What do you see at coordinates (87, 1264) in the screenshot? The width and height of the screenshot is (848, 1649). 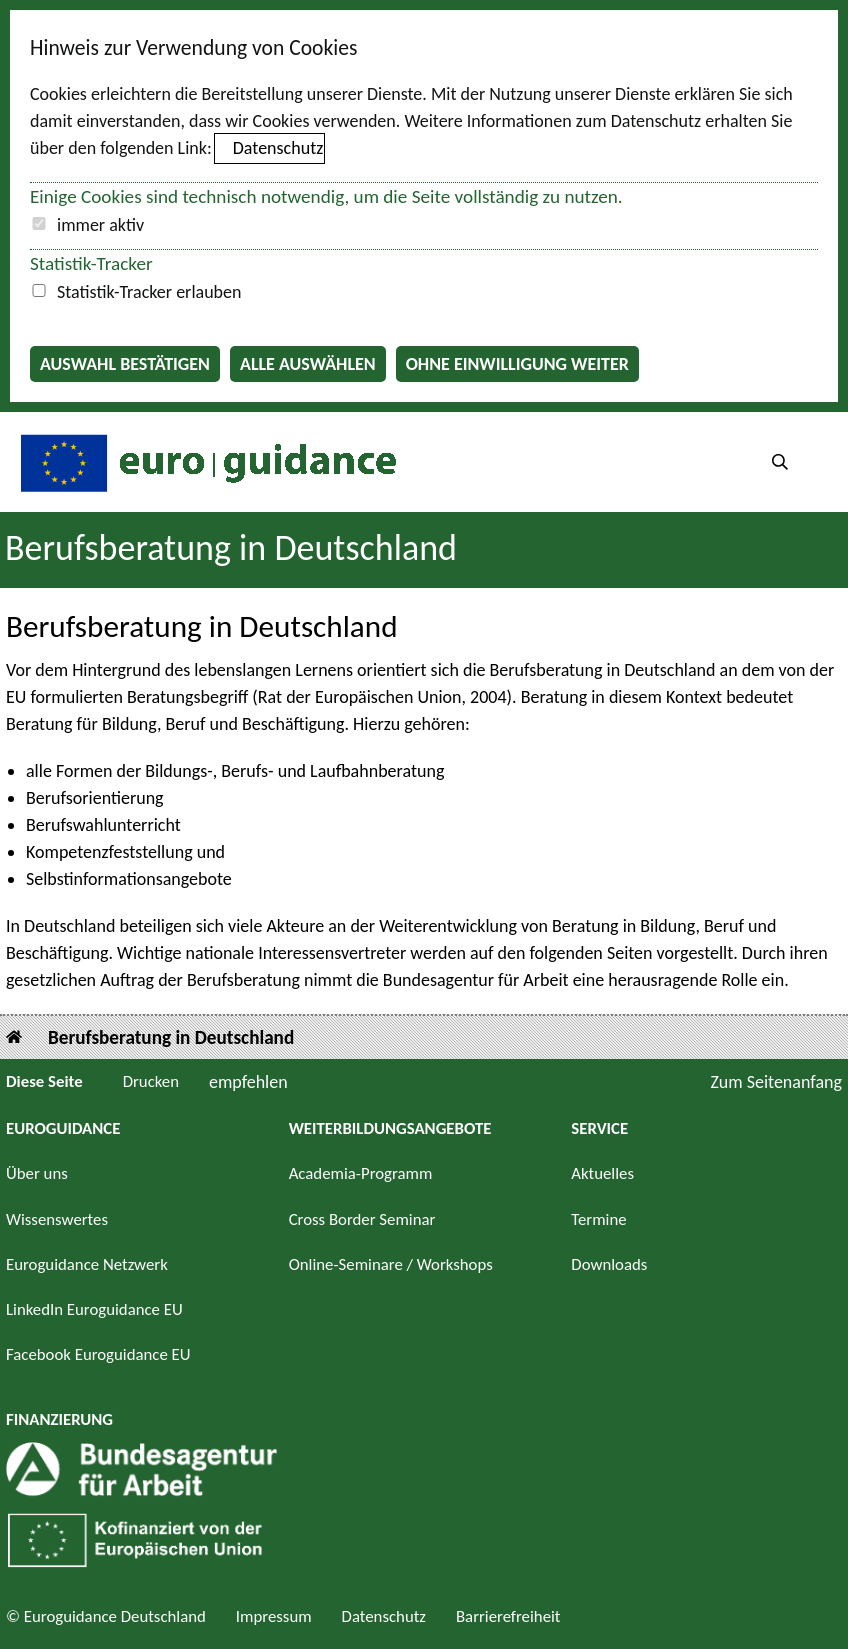 I see `Euroguidance Netzwerk` at bounding box center [87, 1264].